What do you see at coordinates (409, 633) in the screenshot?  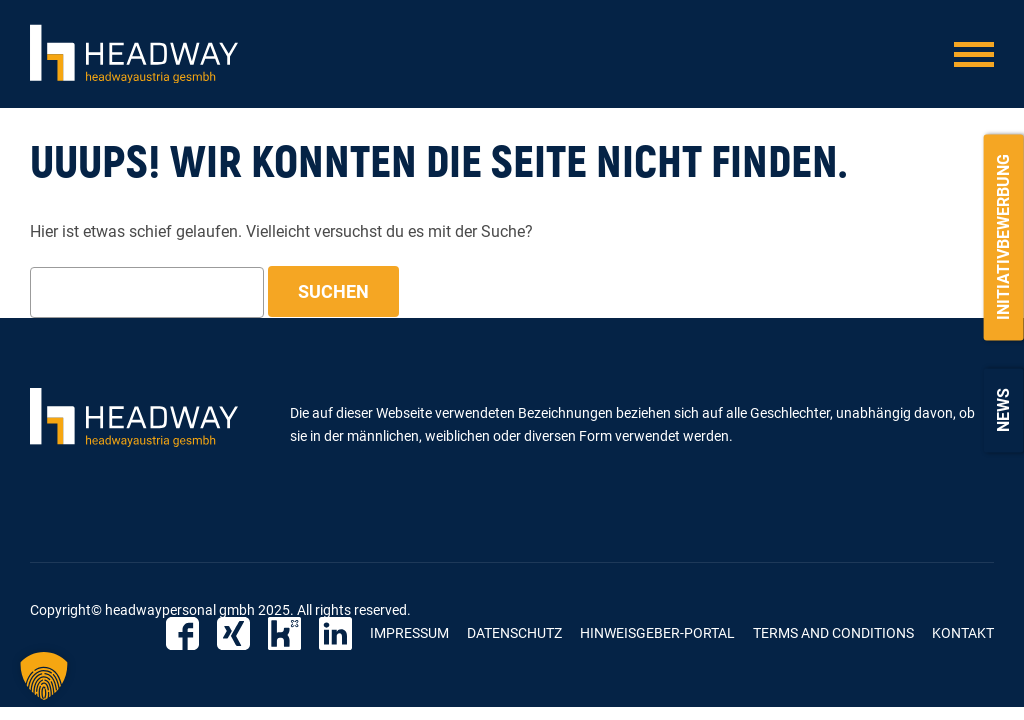 I see `Impressum` at bounding box center [409, 633].